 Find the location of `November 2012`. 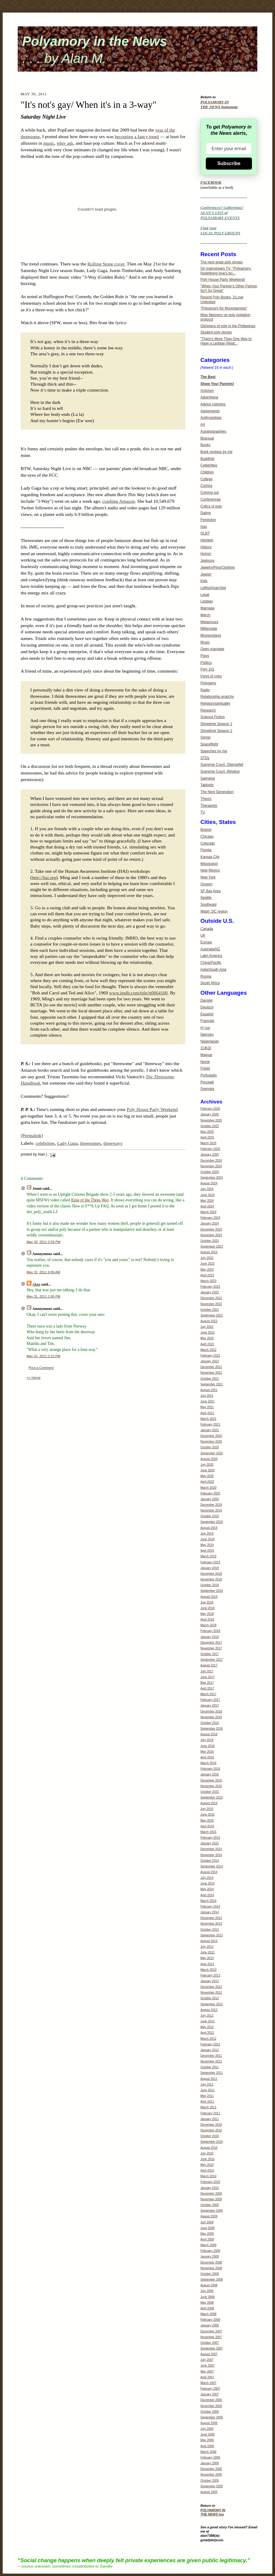

November 2012 is located at coordinates (211, 1992).